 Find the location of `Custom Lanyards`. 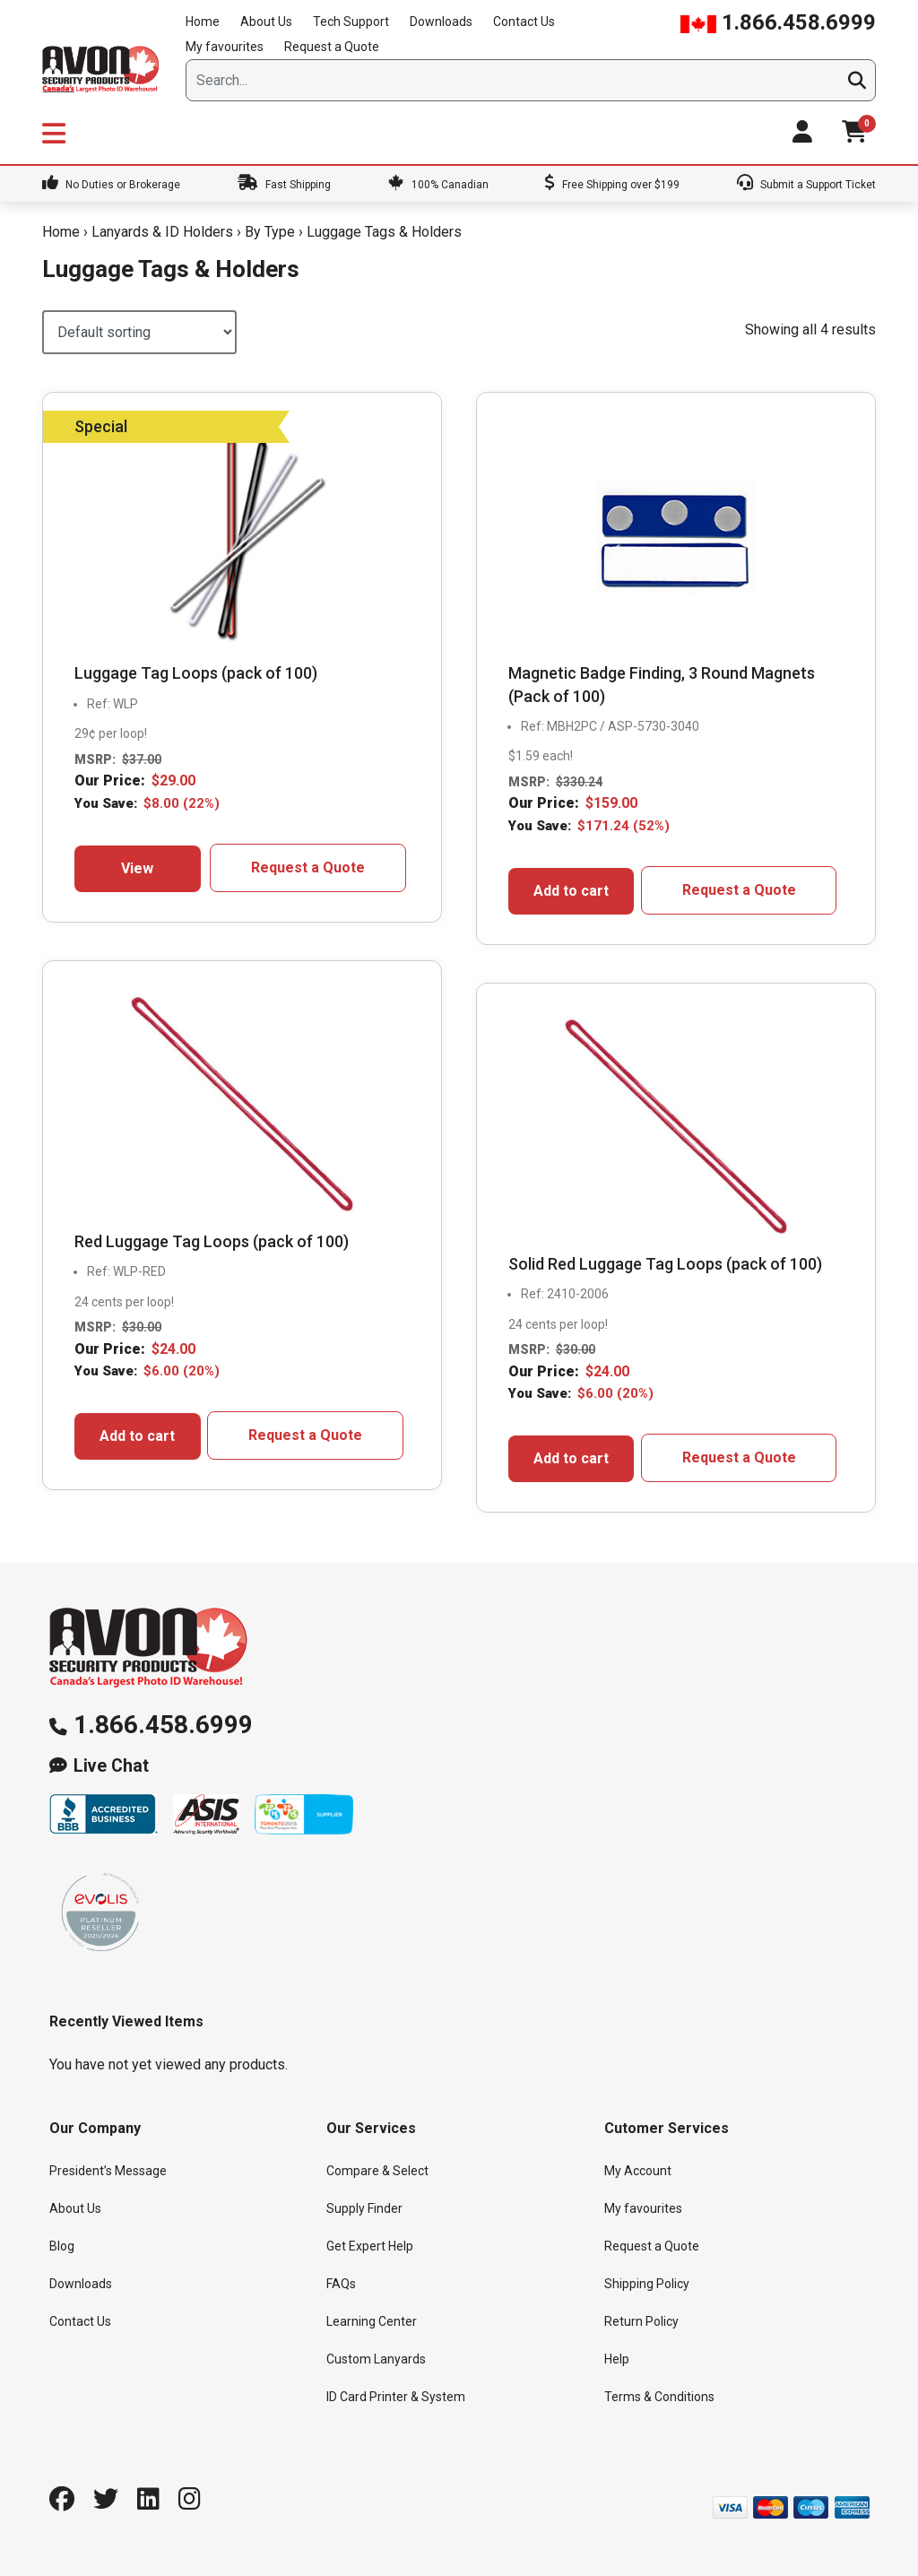

Custom Lanyards is located at coordinates (376, 2359).